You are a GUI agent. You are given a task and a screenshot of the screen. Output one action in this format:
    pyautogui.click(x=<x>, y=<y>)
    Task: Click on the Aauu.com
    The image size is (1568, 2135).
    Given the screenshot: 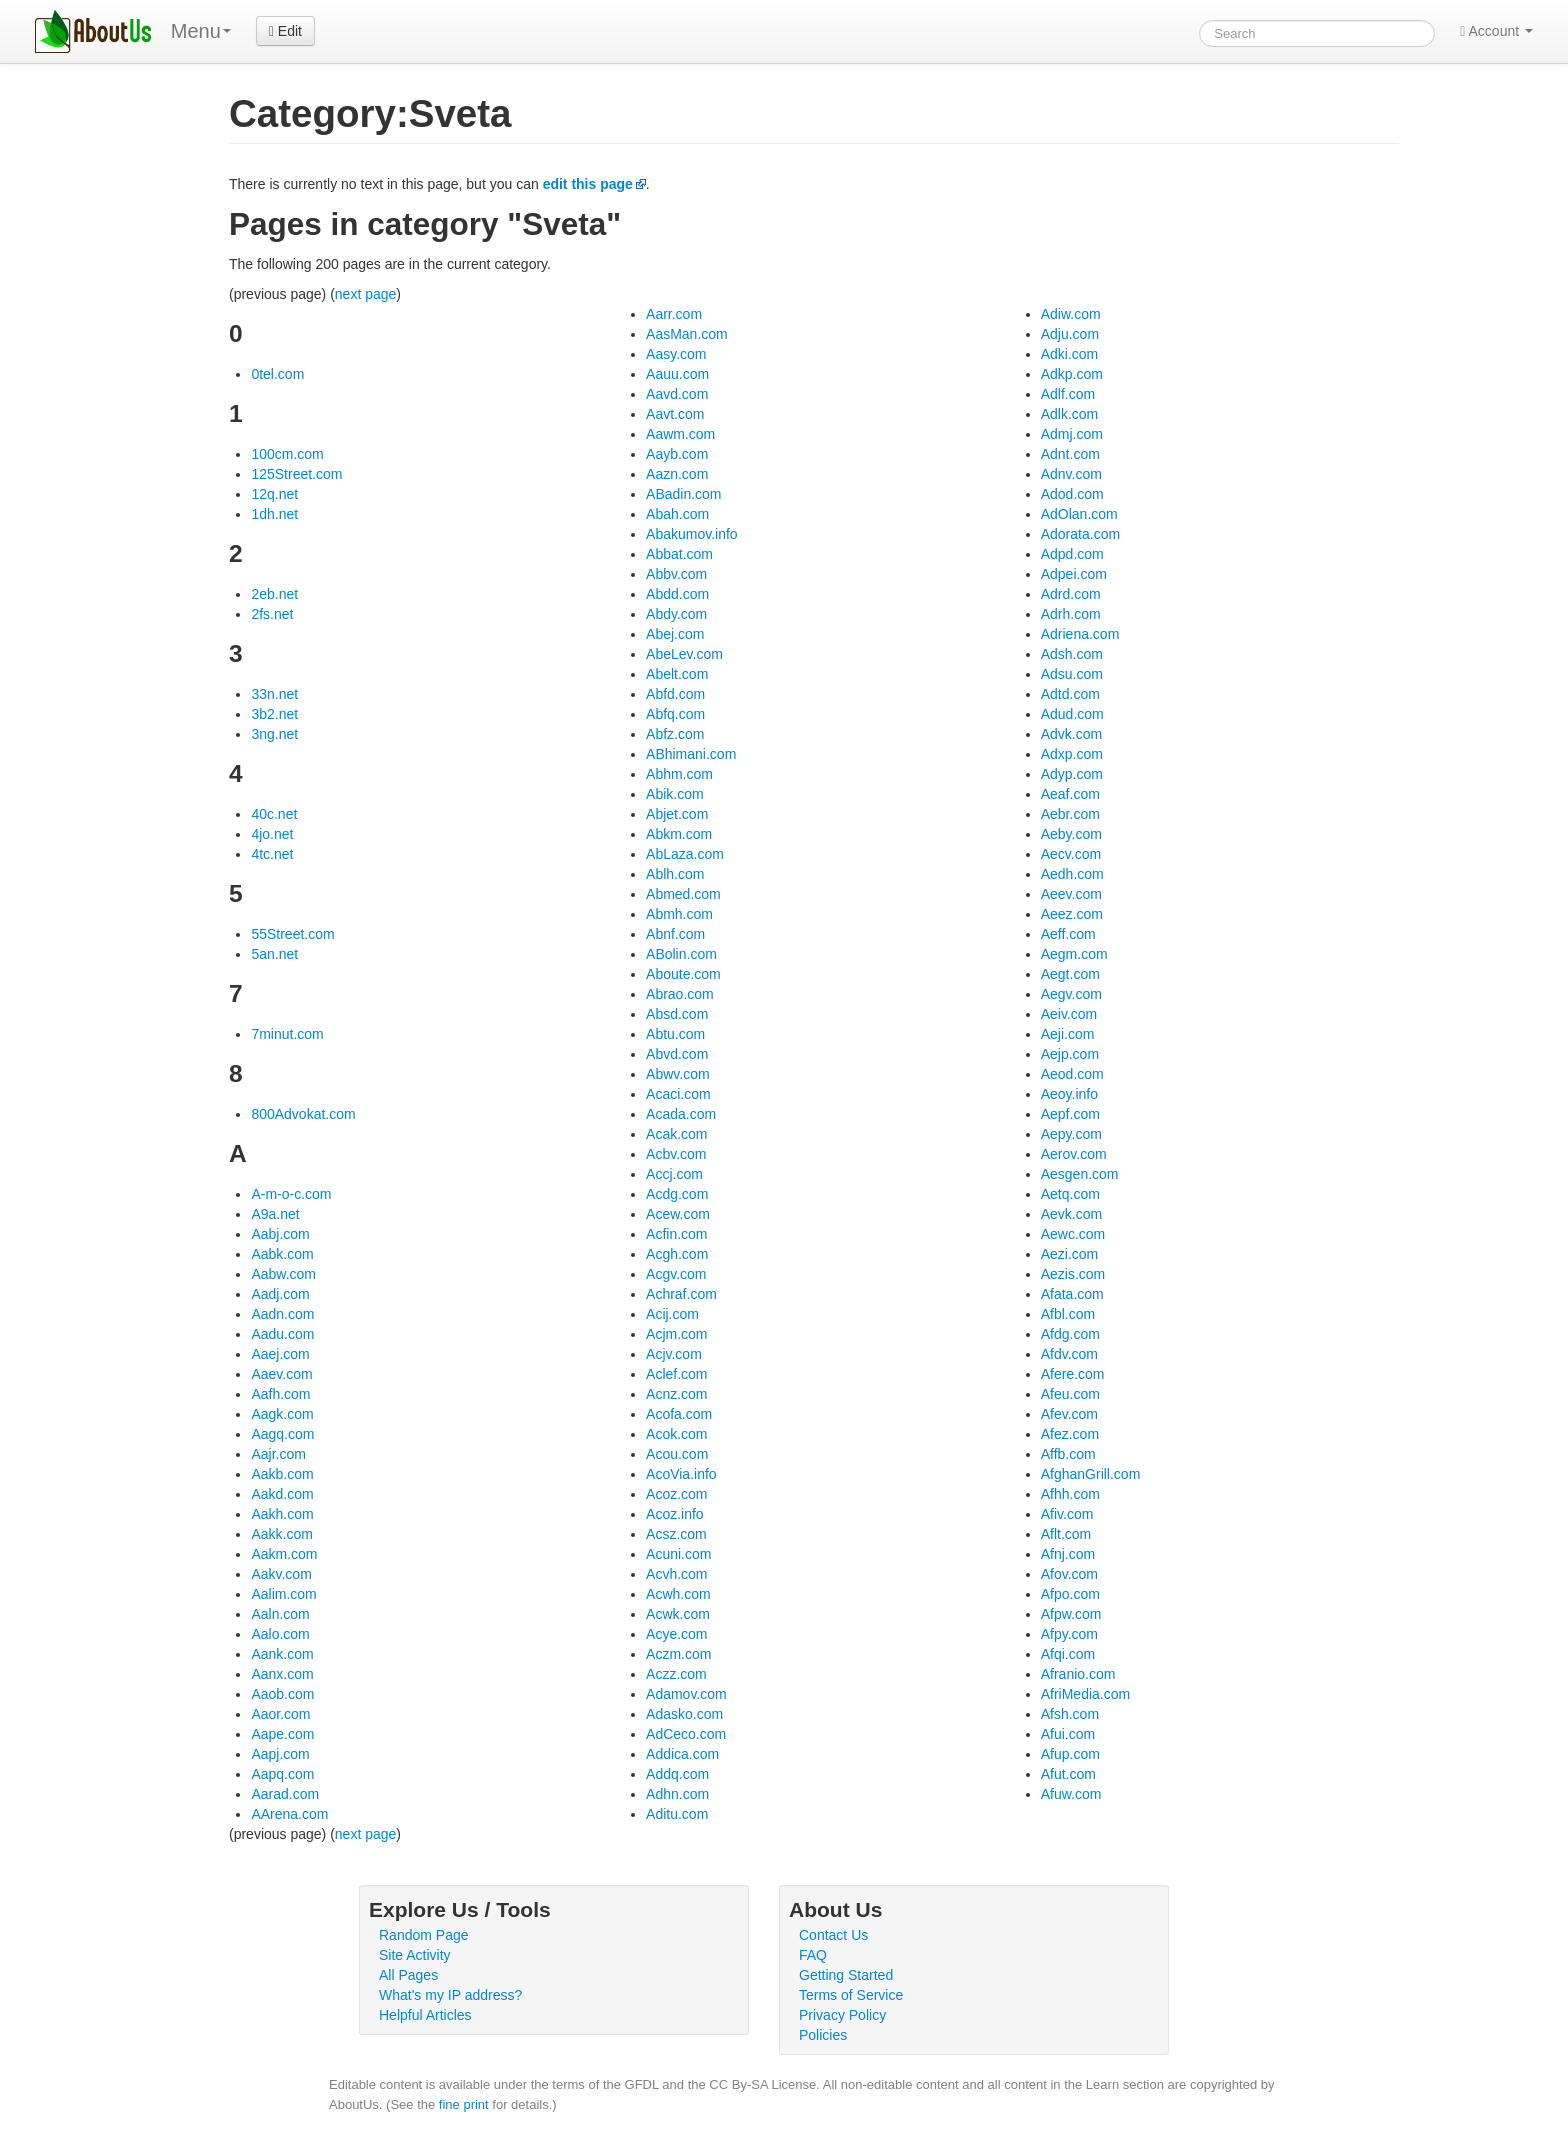 What is the action you would take?
    pyautogui.click(x=677, y=374)
    